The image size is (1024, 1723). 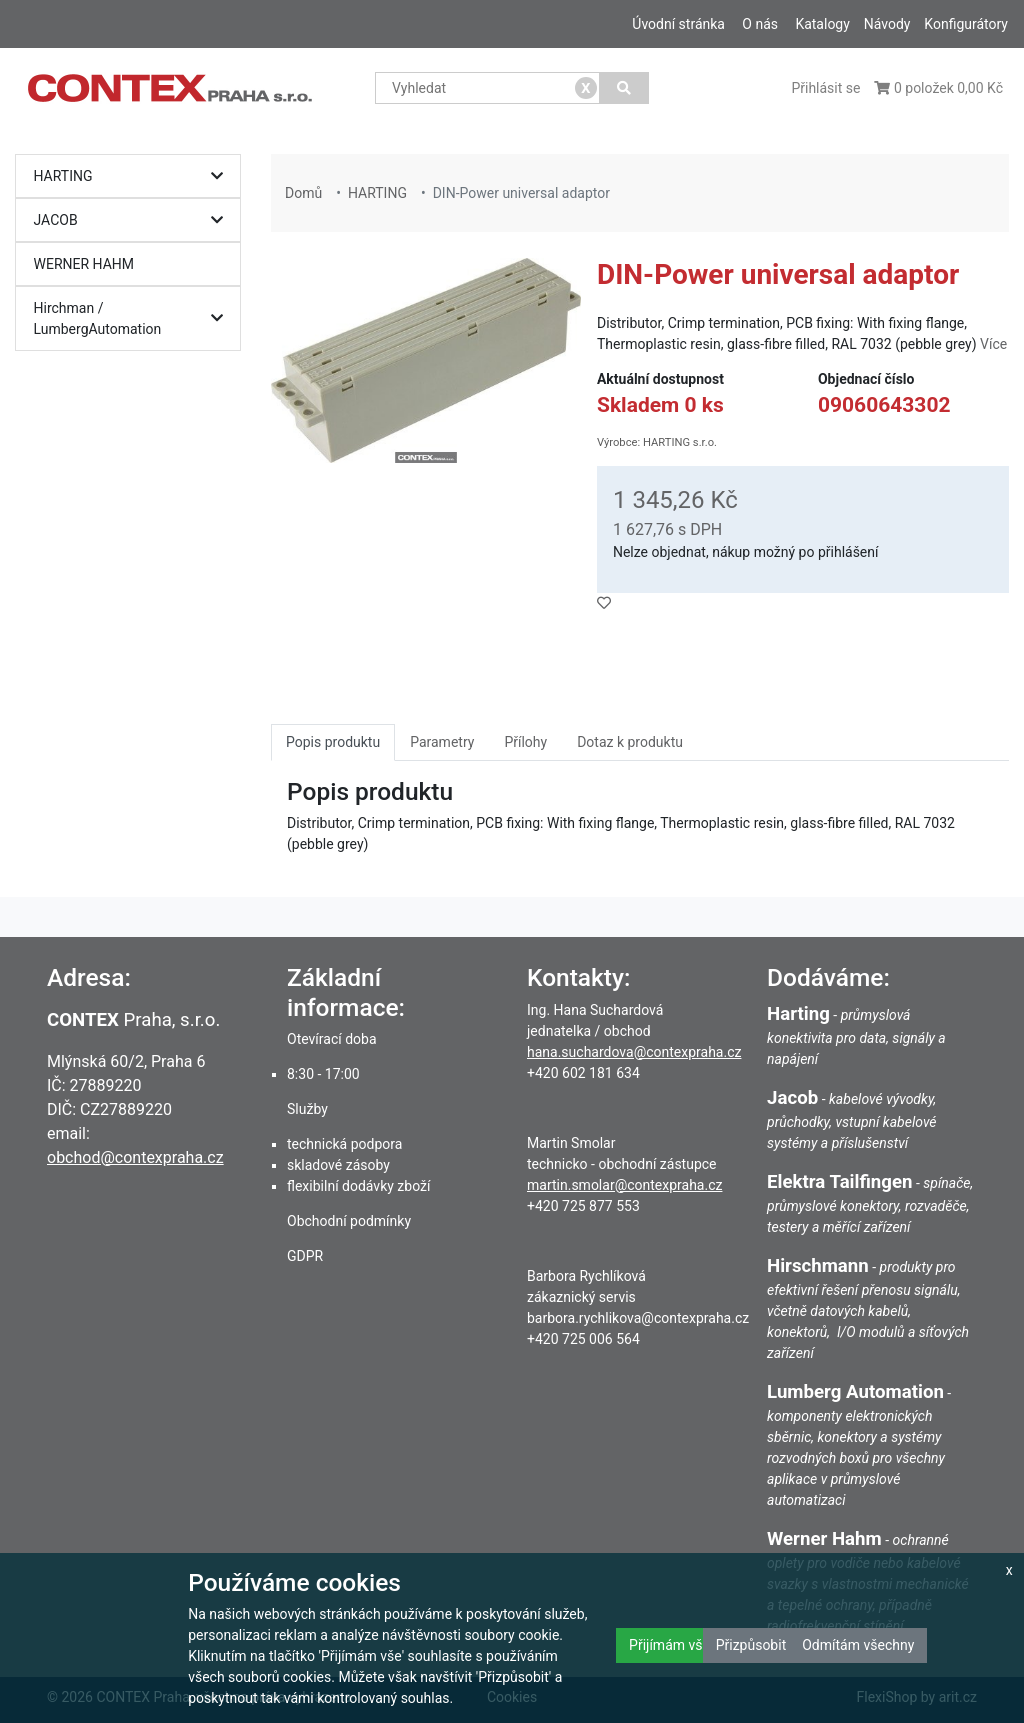 What do you see at coordinates (993, 344) in the screenshot?
I see `Více` at bounding box center [993, 344].